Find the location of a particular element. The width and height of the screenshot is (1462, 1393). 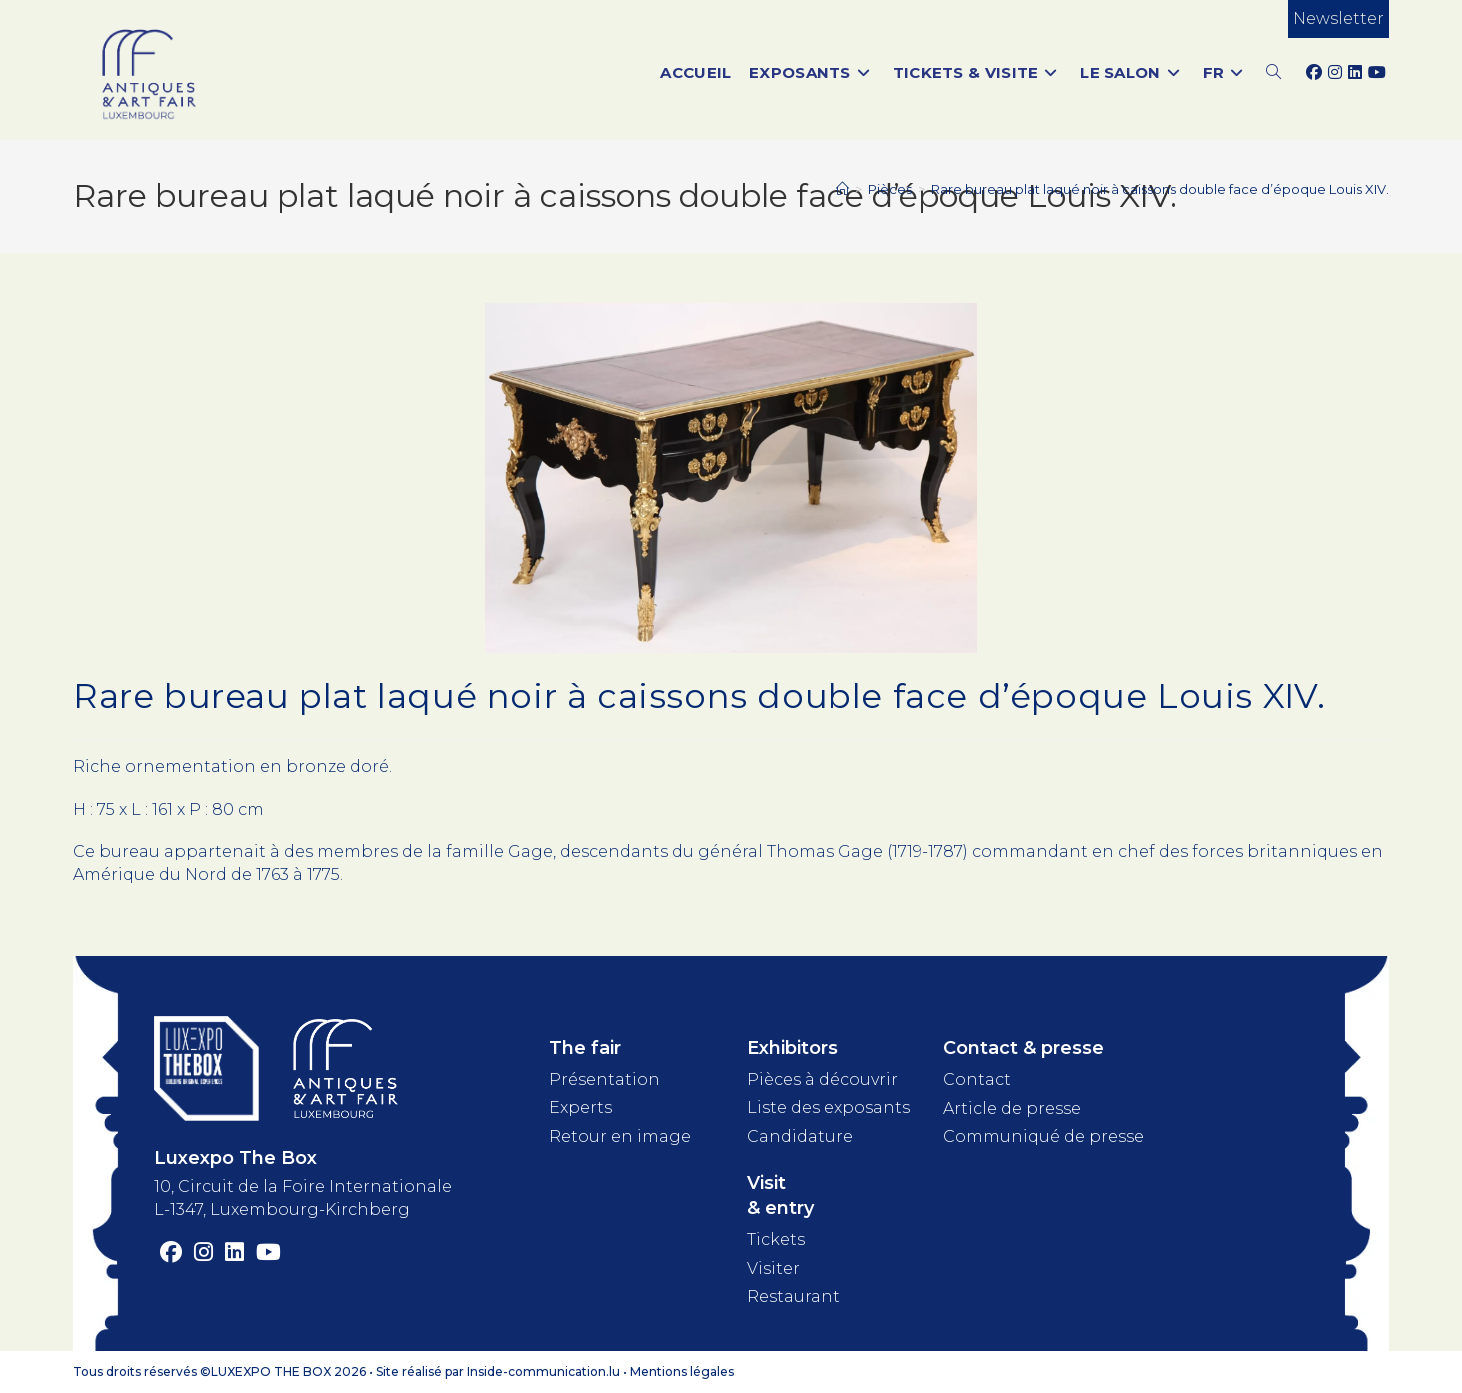

Contact is located at coordinates (977, 1079).